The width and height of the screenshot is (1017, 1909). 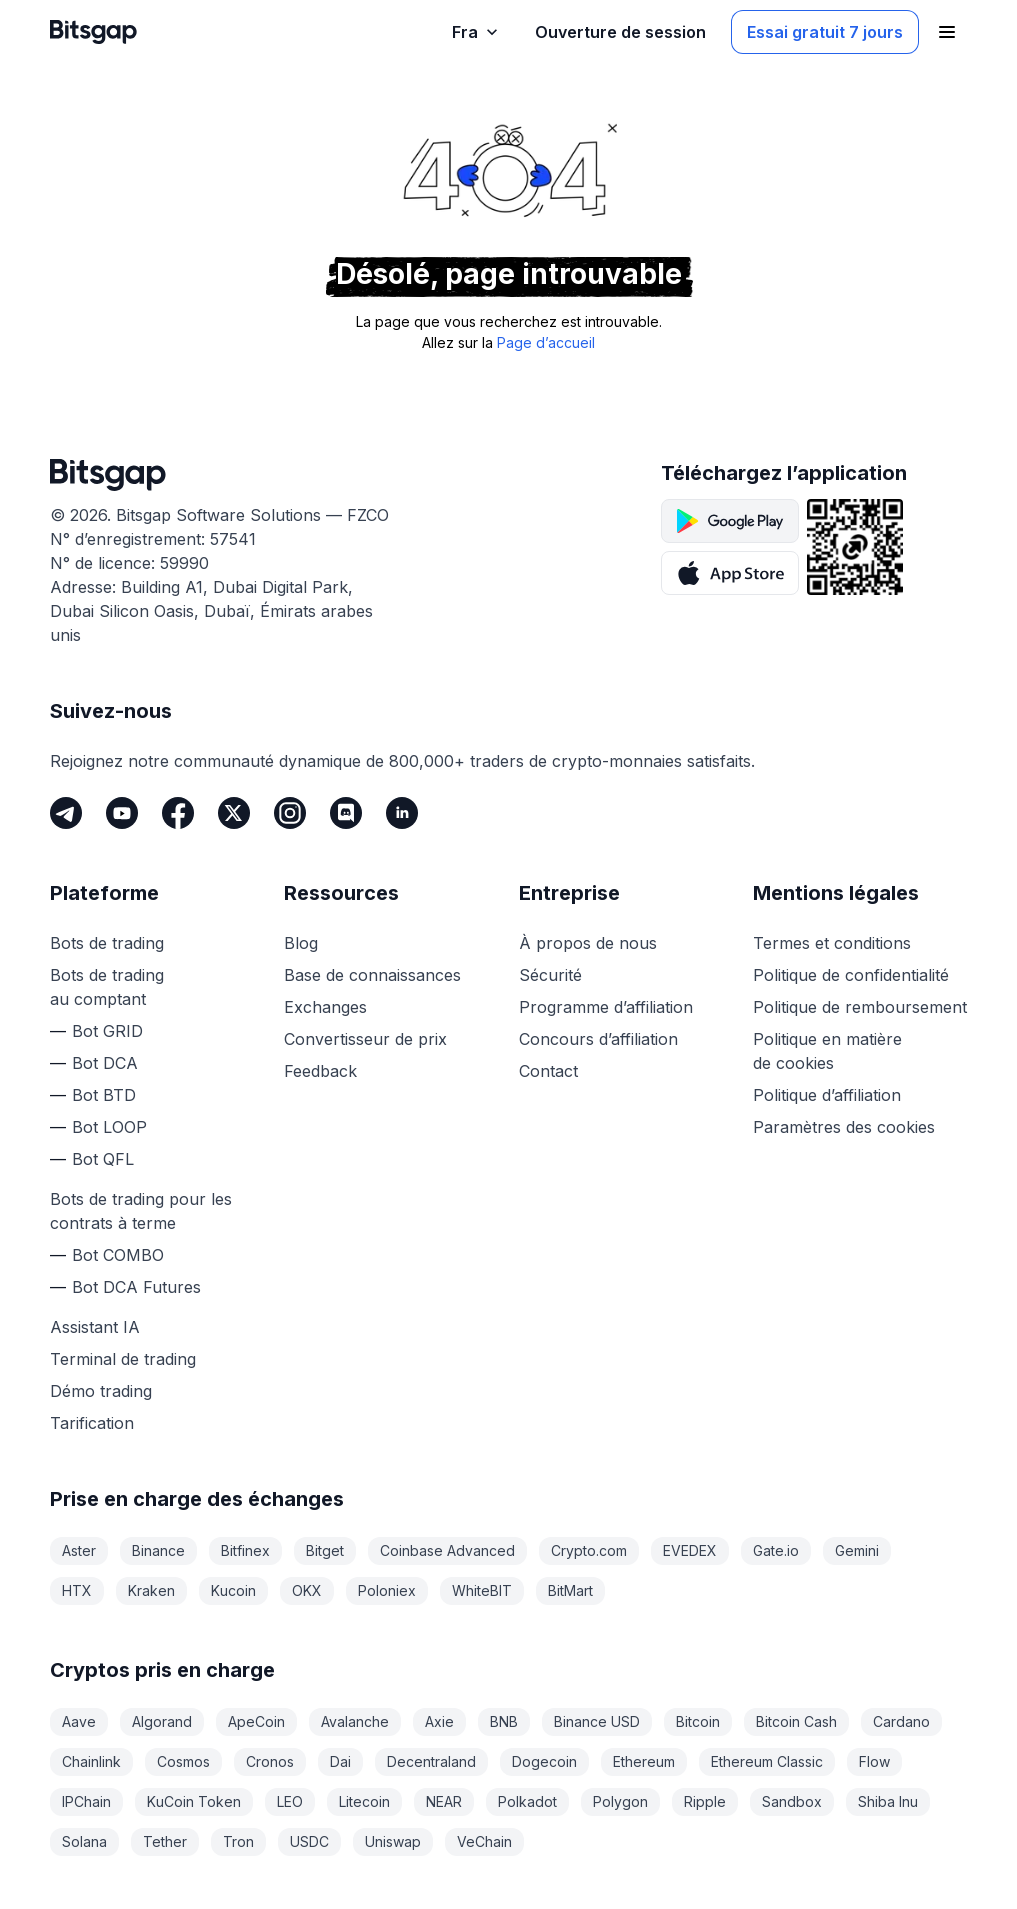 I want to click on [Twitter], so click(x=234, y=813).